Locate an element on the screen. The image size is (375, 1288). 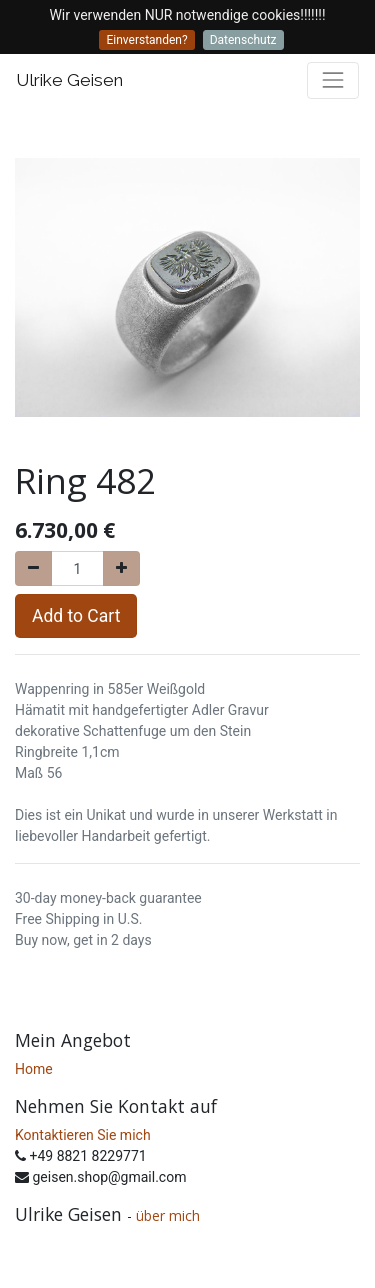
Einverstanden? is located at coordinates (146, 40).